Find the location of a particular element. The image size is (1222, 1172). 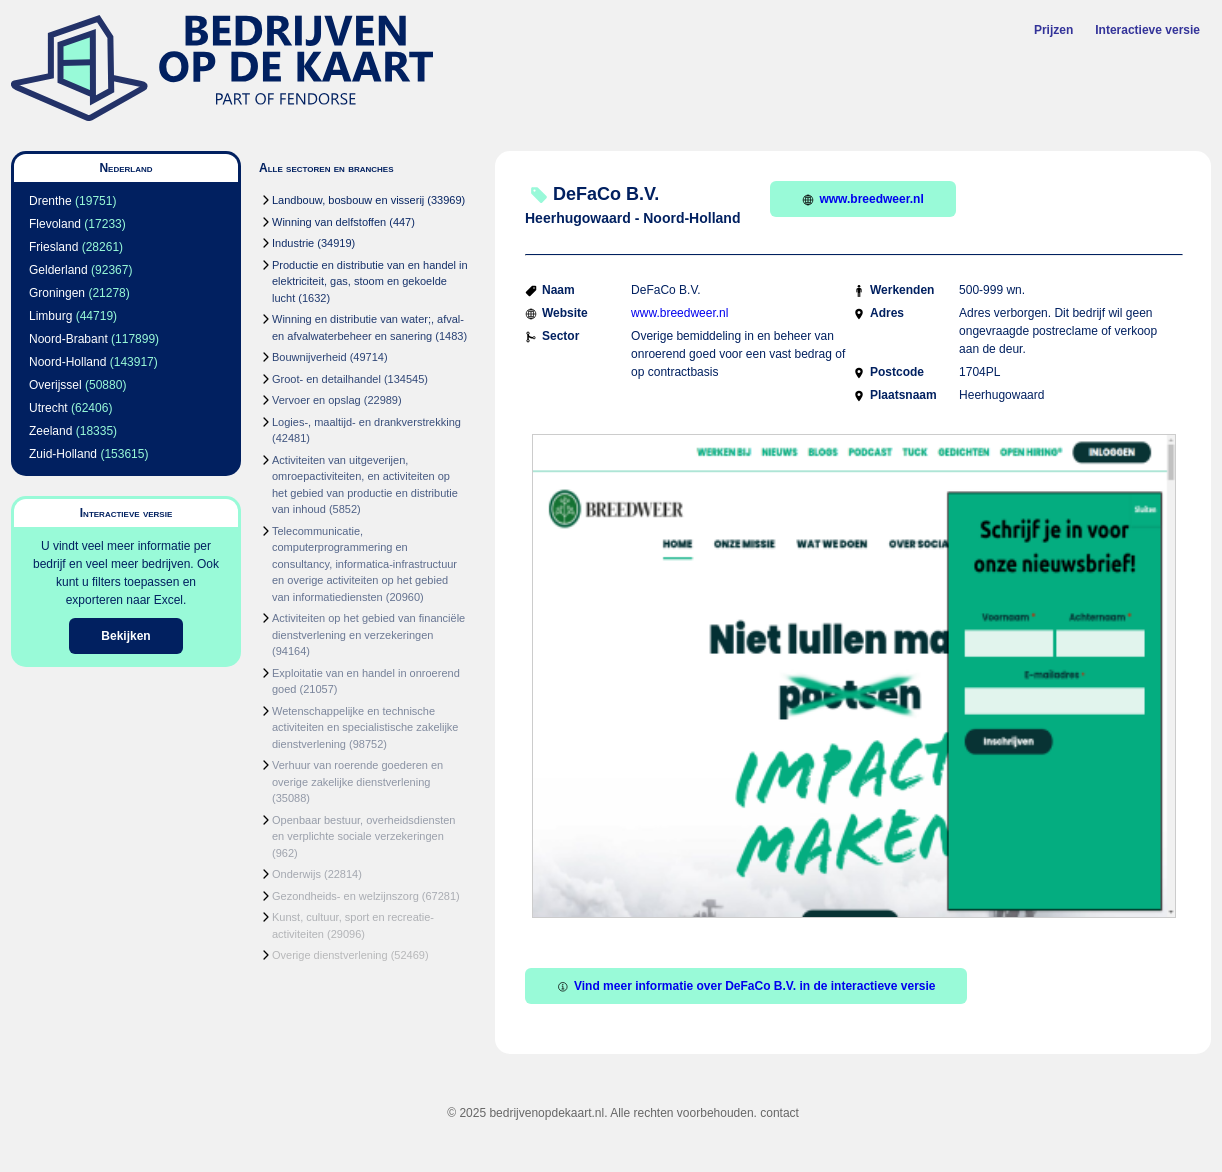

Vind meer informatie over DeFaCo B.V. in de interactieve versie is located at coordinates (746, 986).